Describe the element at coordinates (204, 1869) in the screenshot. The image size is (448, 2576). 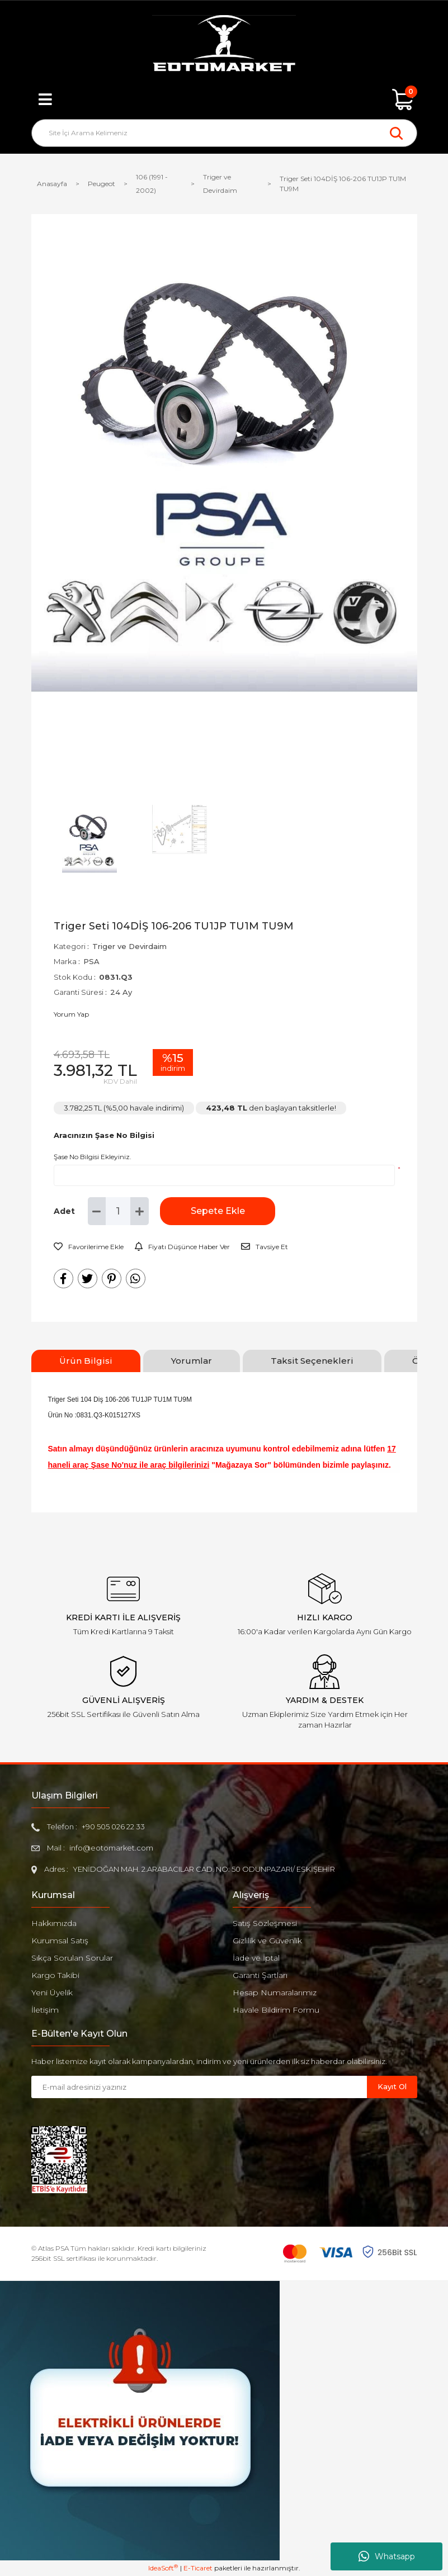
I see `YENİDOĞAN MAH. 2.ARABACILAR CAD. NO: 50 ODUNPAZARI/ ESKİŞEHİR` at that location.